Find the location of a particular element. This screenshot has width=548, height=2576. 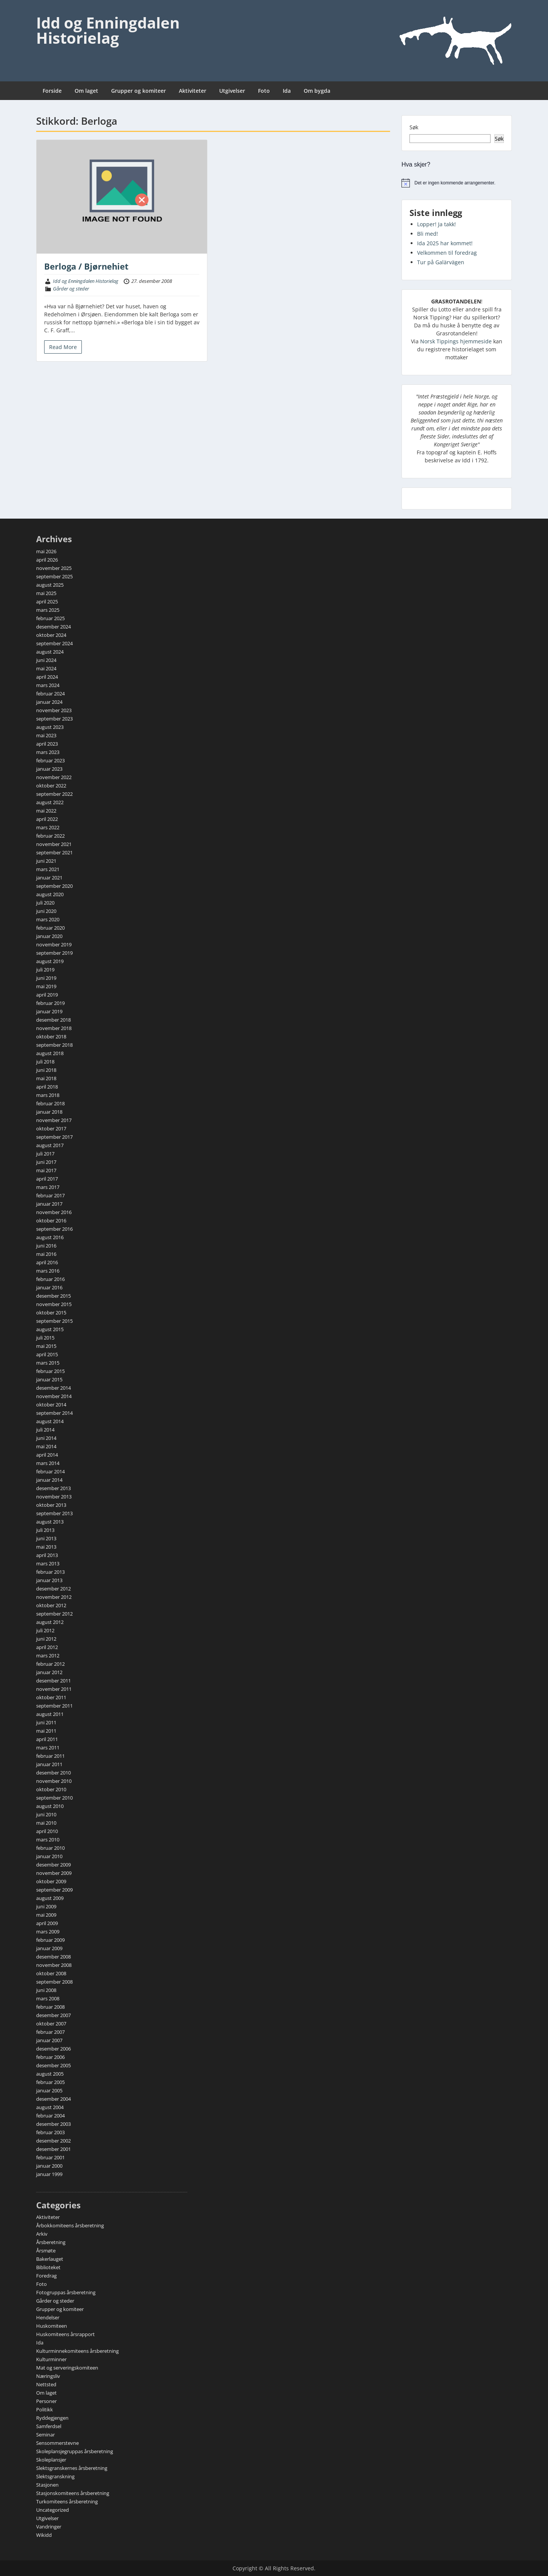

Ryddegjengen is located at coordinates (52, 2417).